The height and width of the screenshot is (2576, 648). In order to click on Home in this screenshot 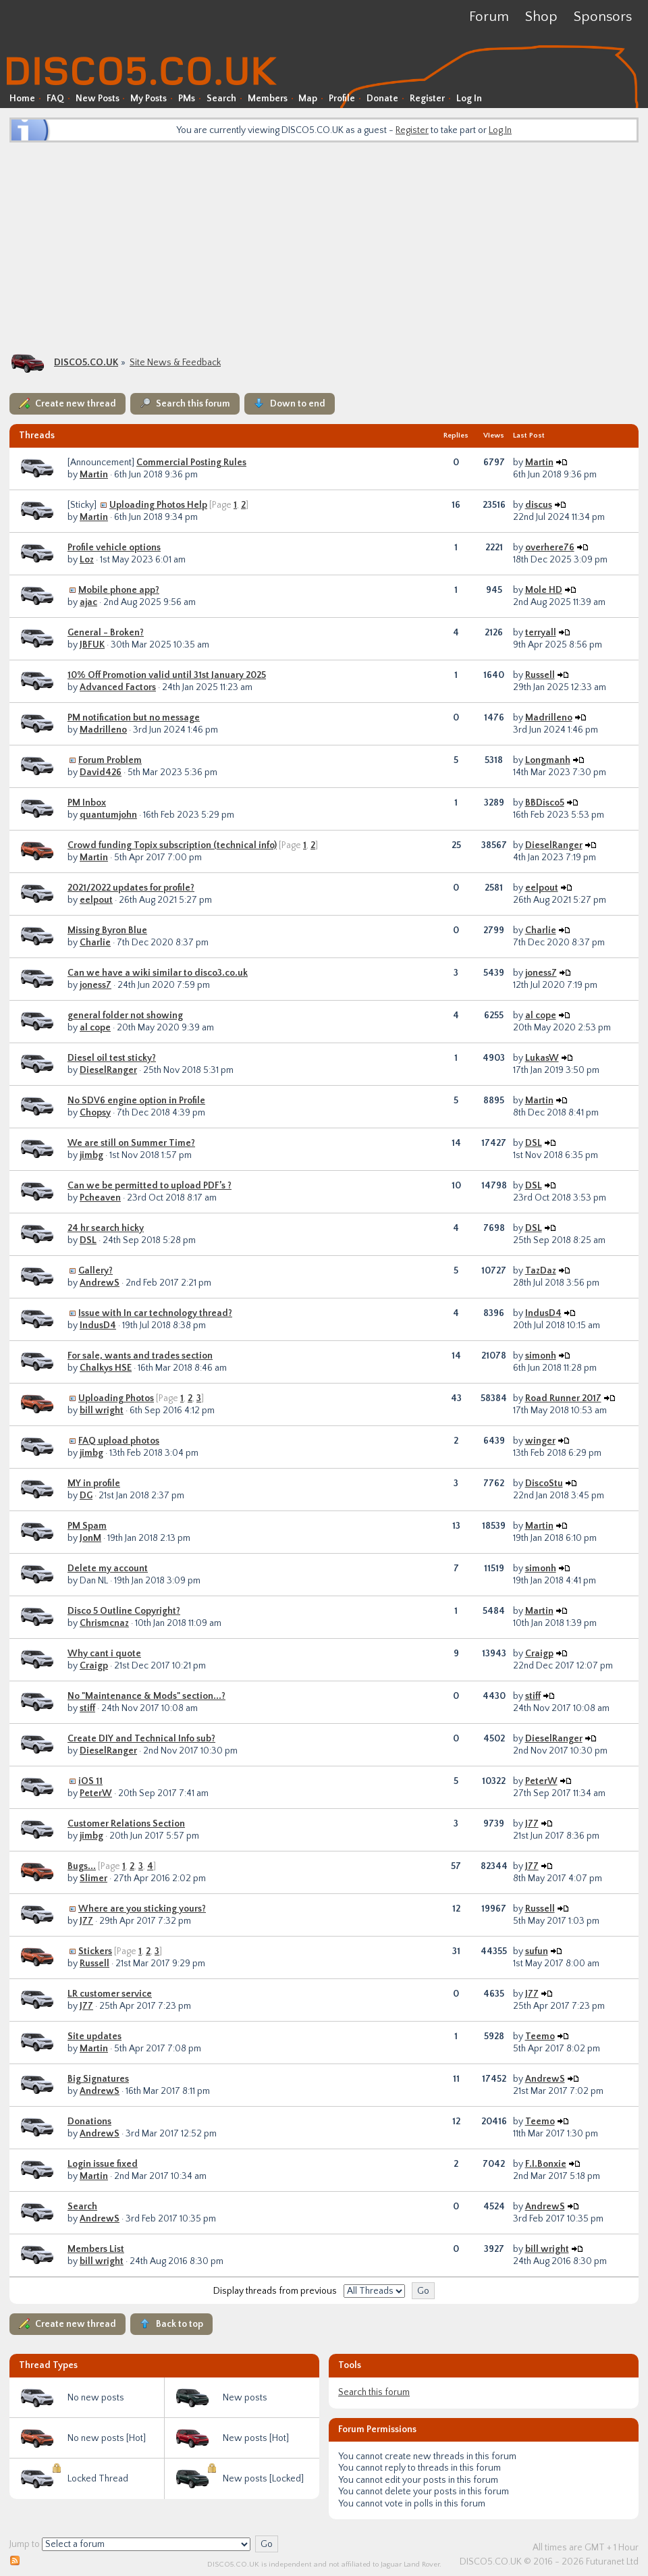, I will do `click(22, 98)`.